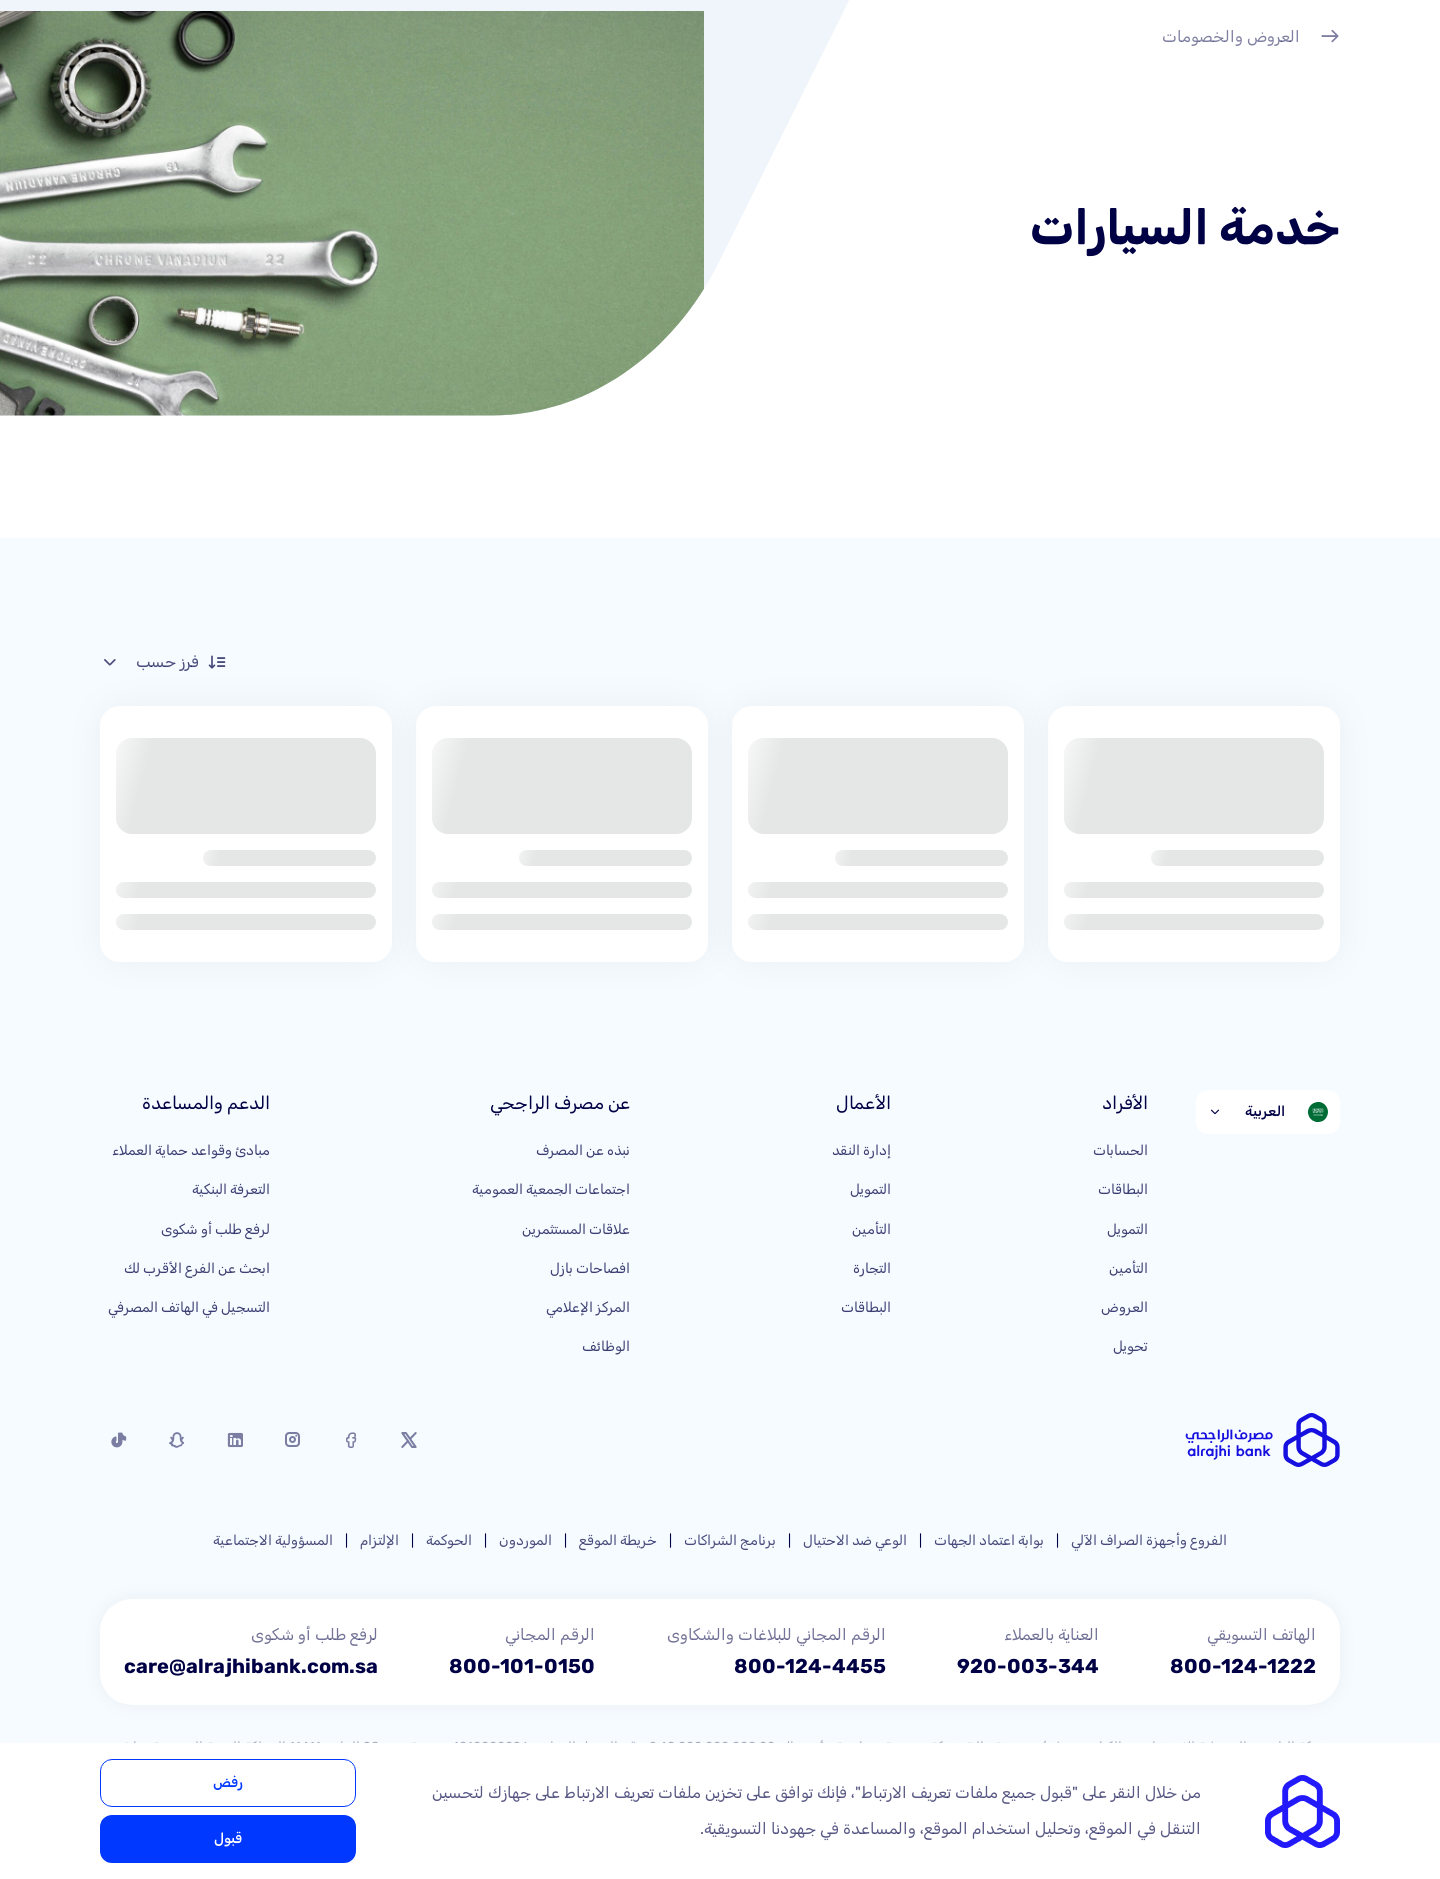  Describe the element at coordinates (1149, 1540) in the screenshot. I see `الفروع وأجهزة الصراف الآلي` at that location.